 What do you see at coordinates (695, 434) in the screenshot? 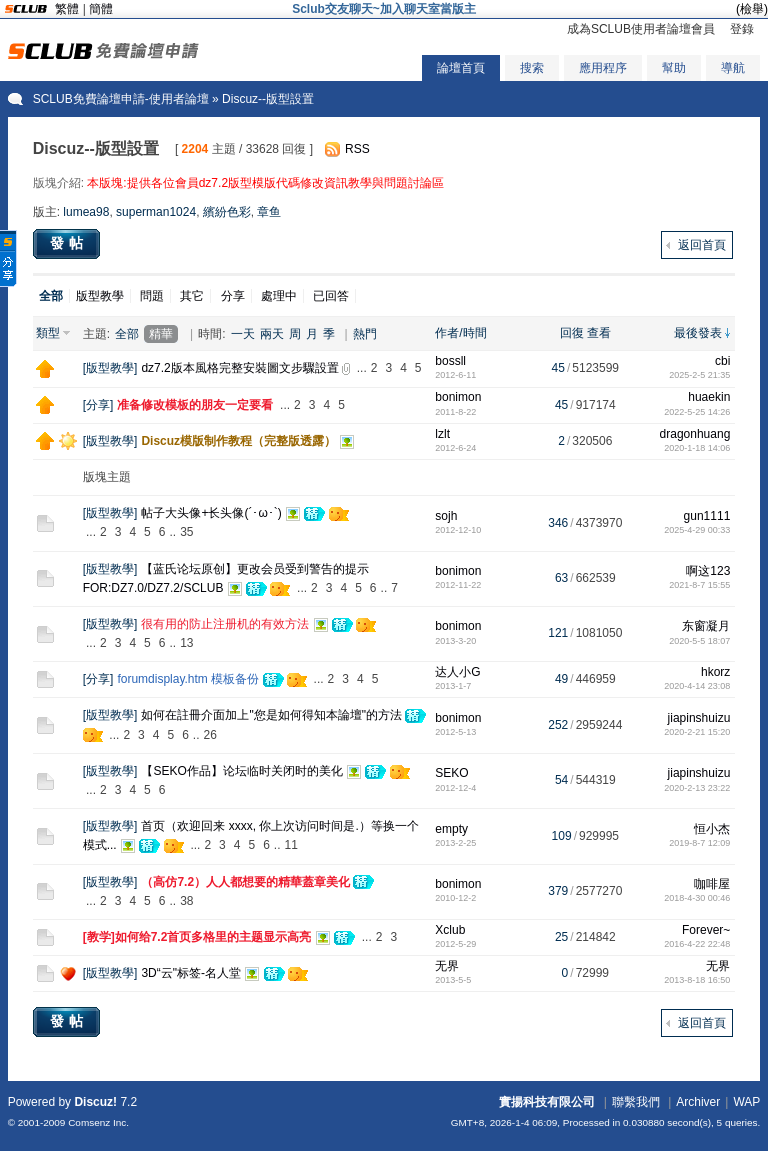
I see `dragonhuang` at bounding box center [695, 434].